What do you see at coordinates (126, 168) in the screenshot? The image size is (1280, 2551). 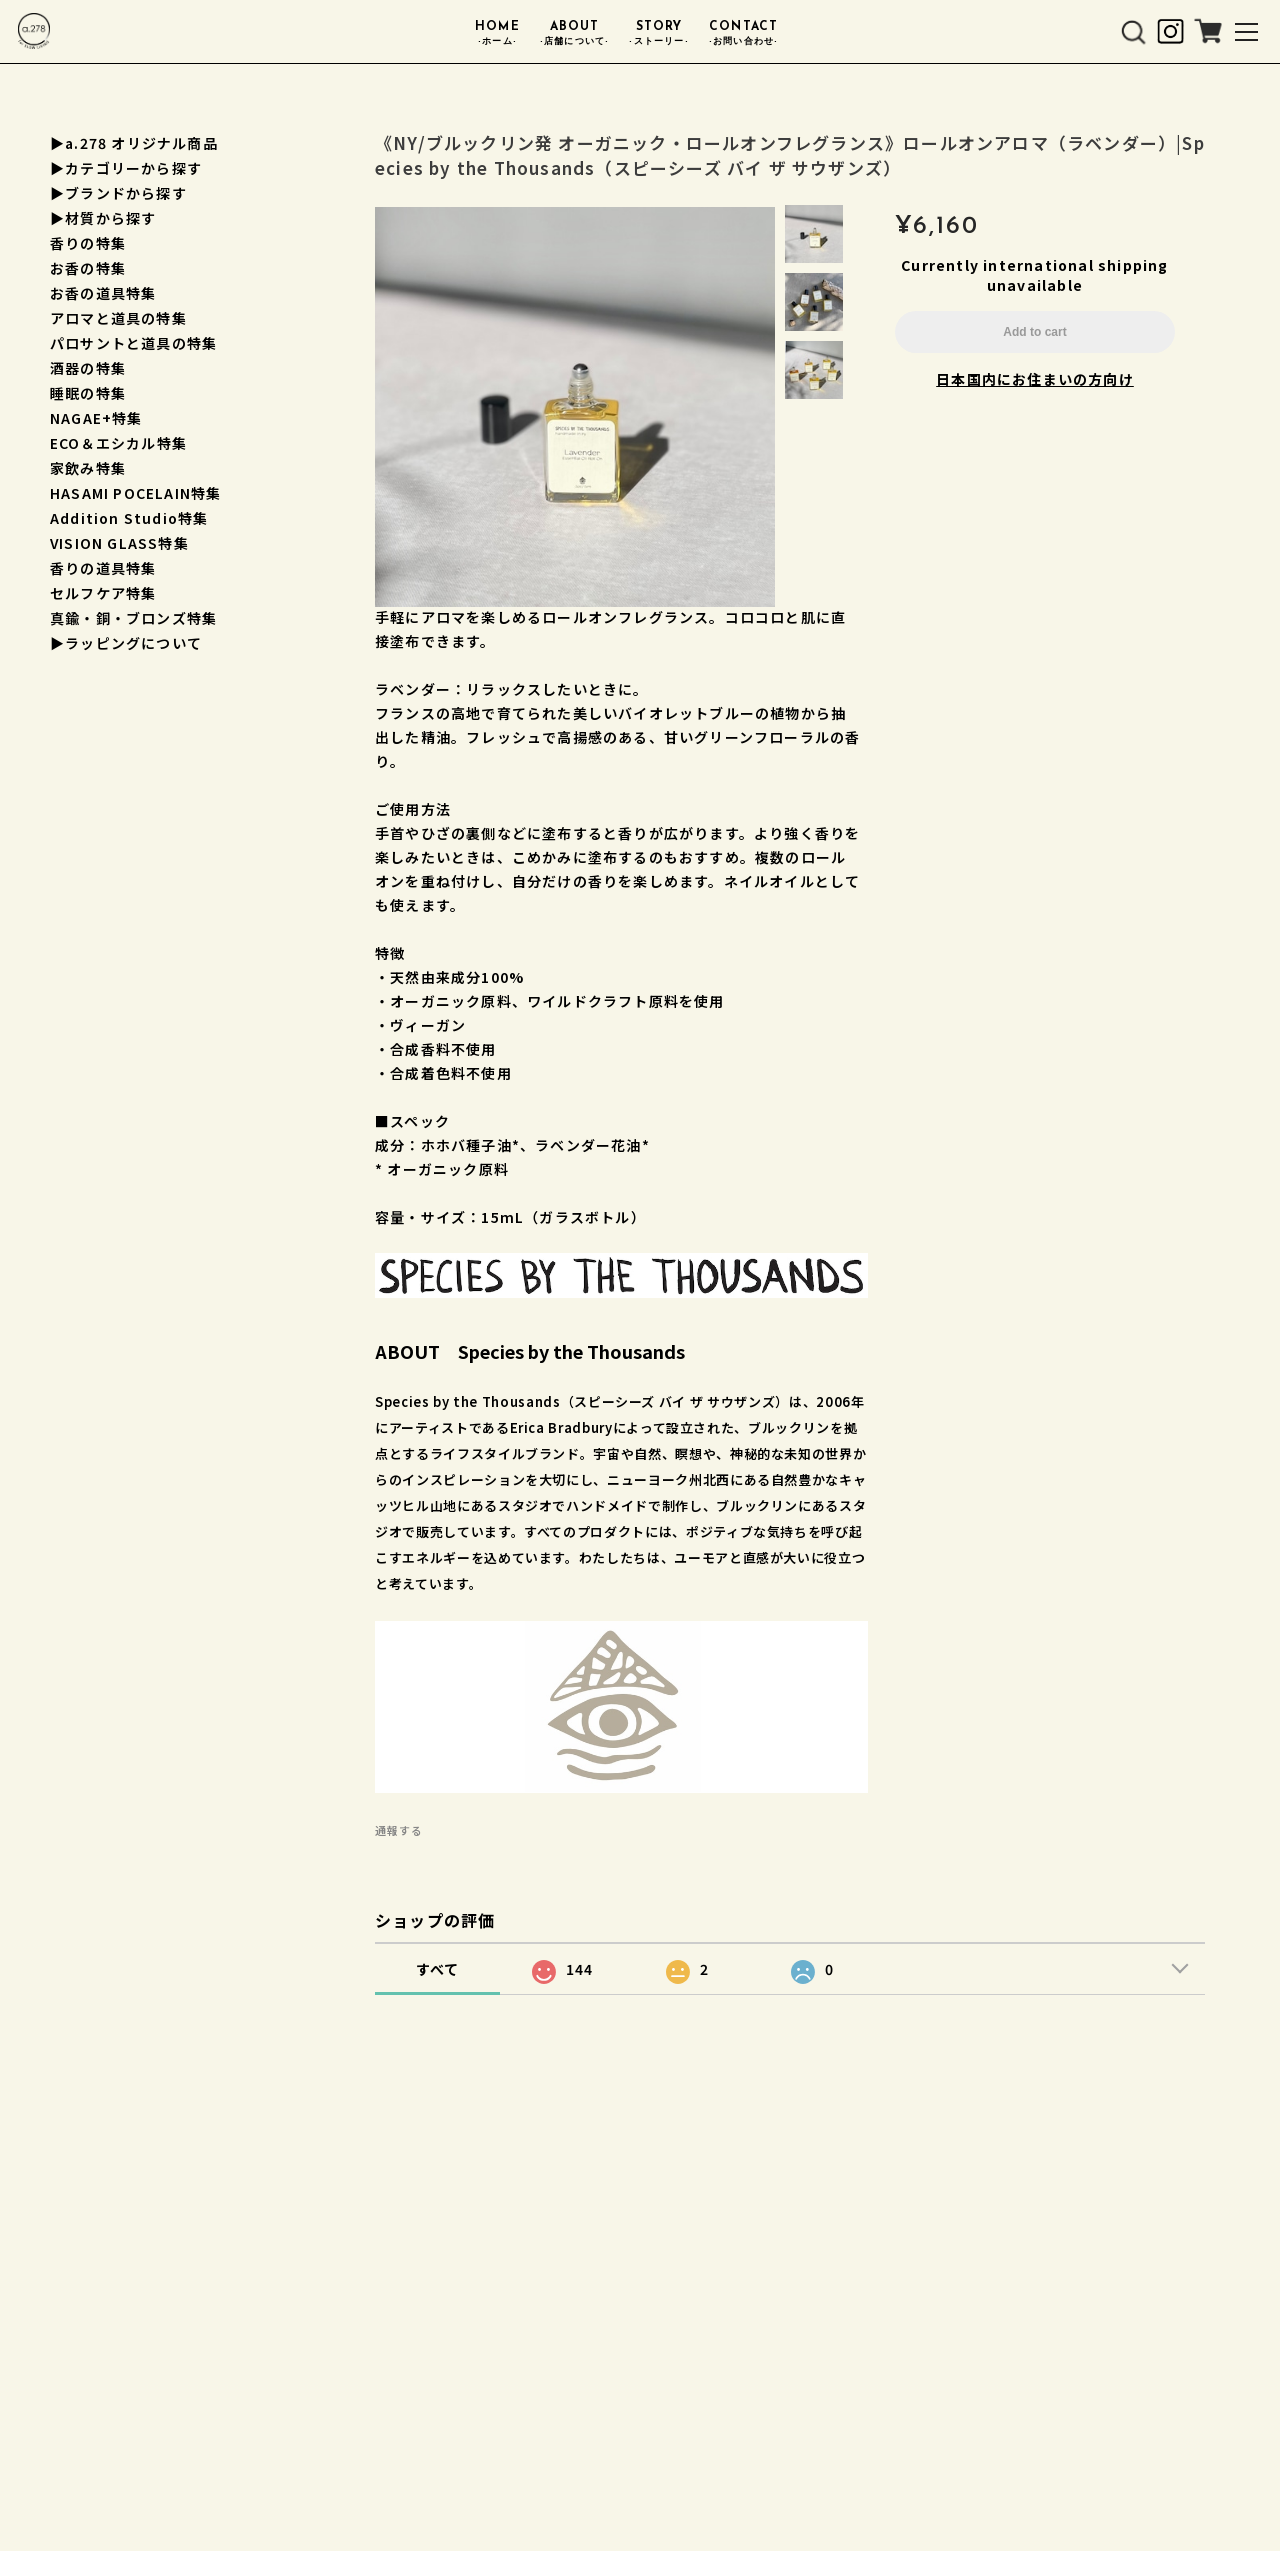 I see `▶︎カテゴリーから探す` at bounding box center [126, 168].